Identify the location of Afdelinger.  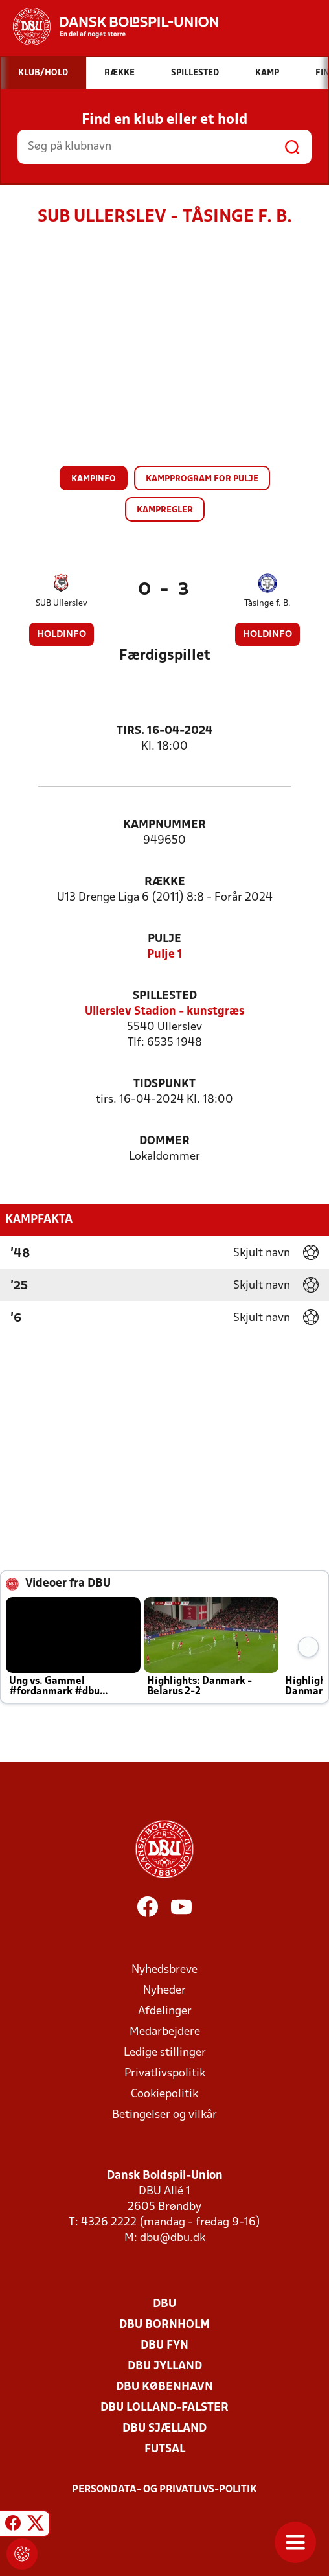
(165, 2011).